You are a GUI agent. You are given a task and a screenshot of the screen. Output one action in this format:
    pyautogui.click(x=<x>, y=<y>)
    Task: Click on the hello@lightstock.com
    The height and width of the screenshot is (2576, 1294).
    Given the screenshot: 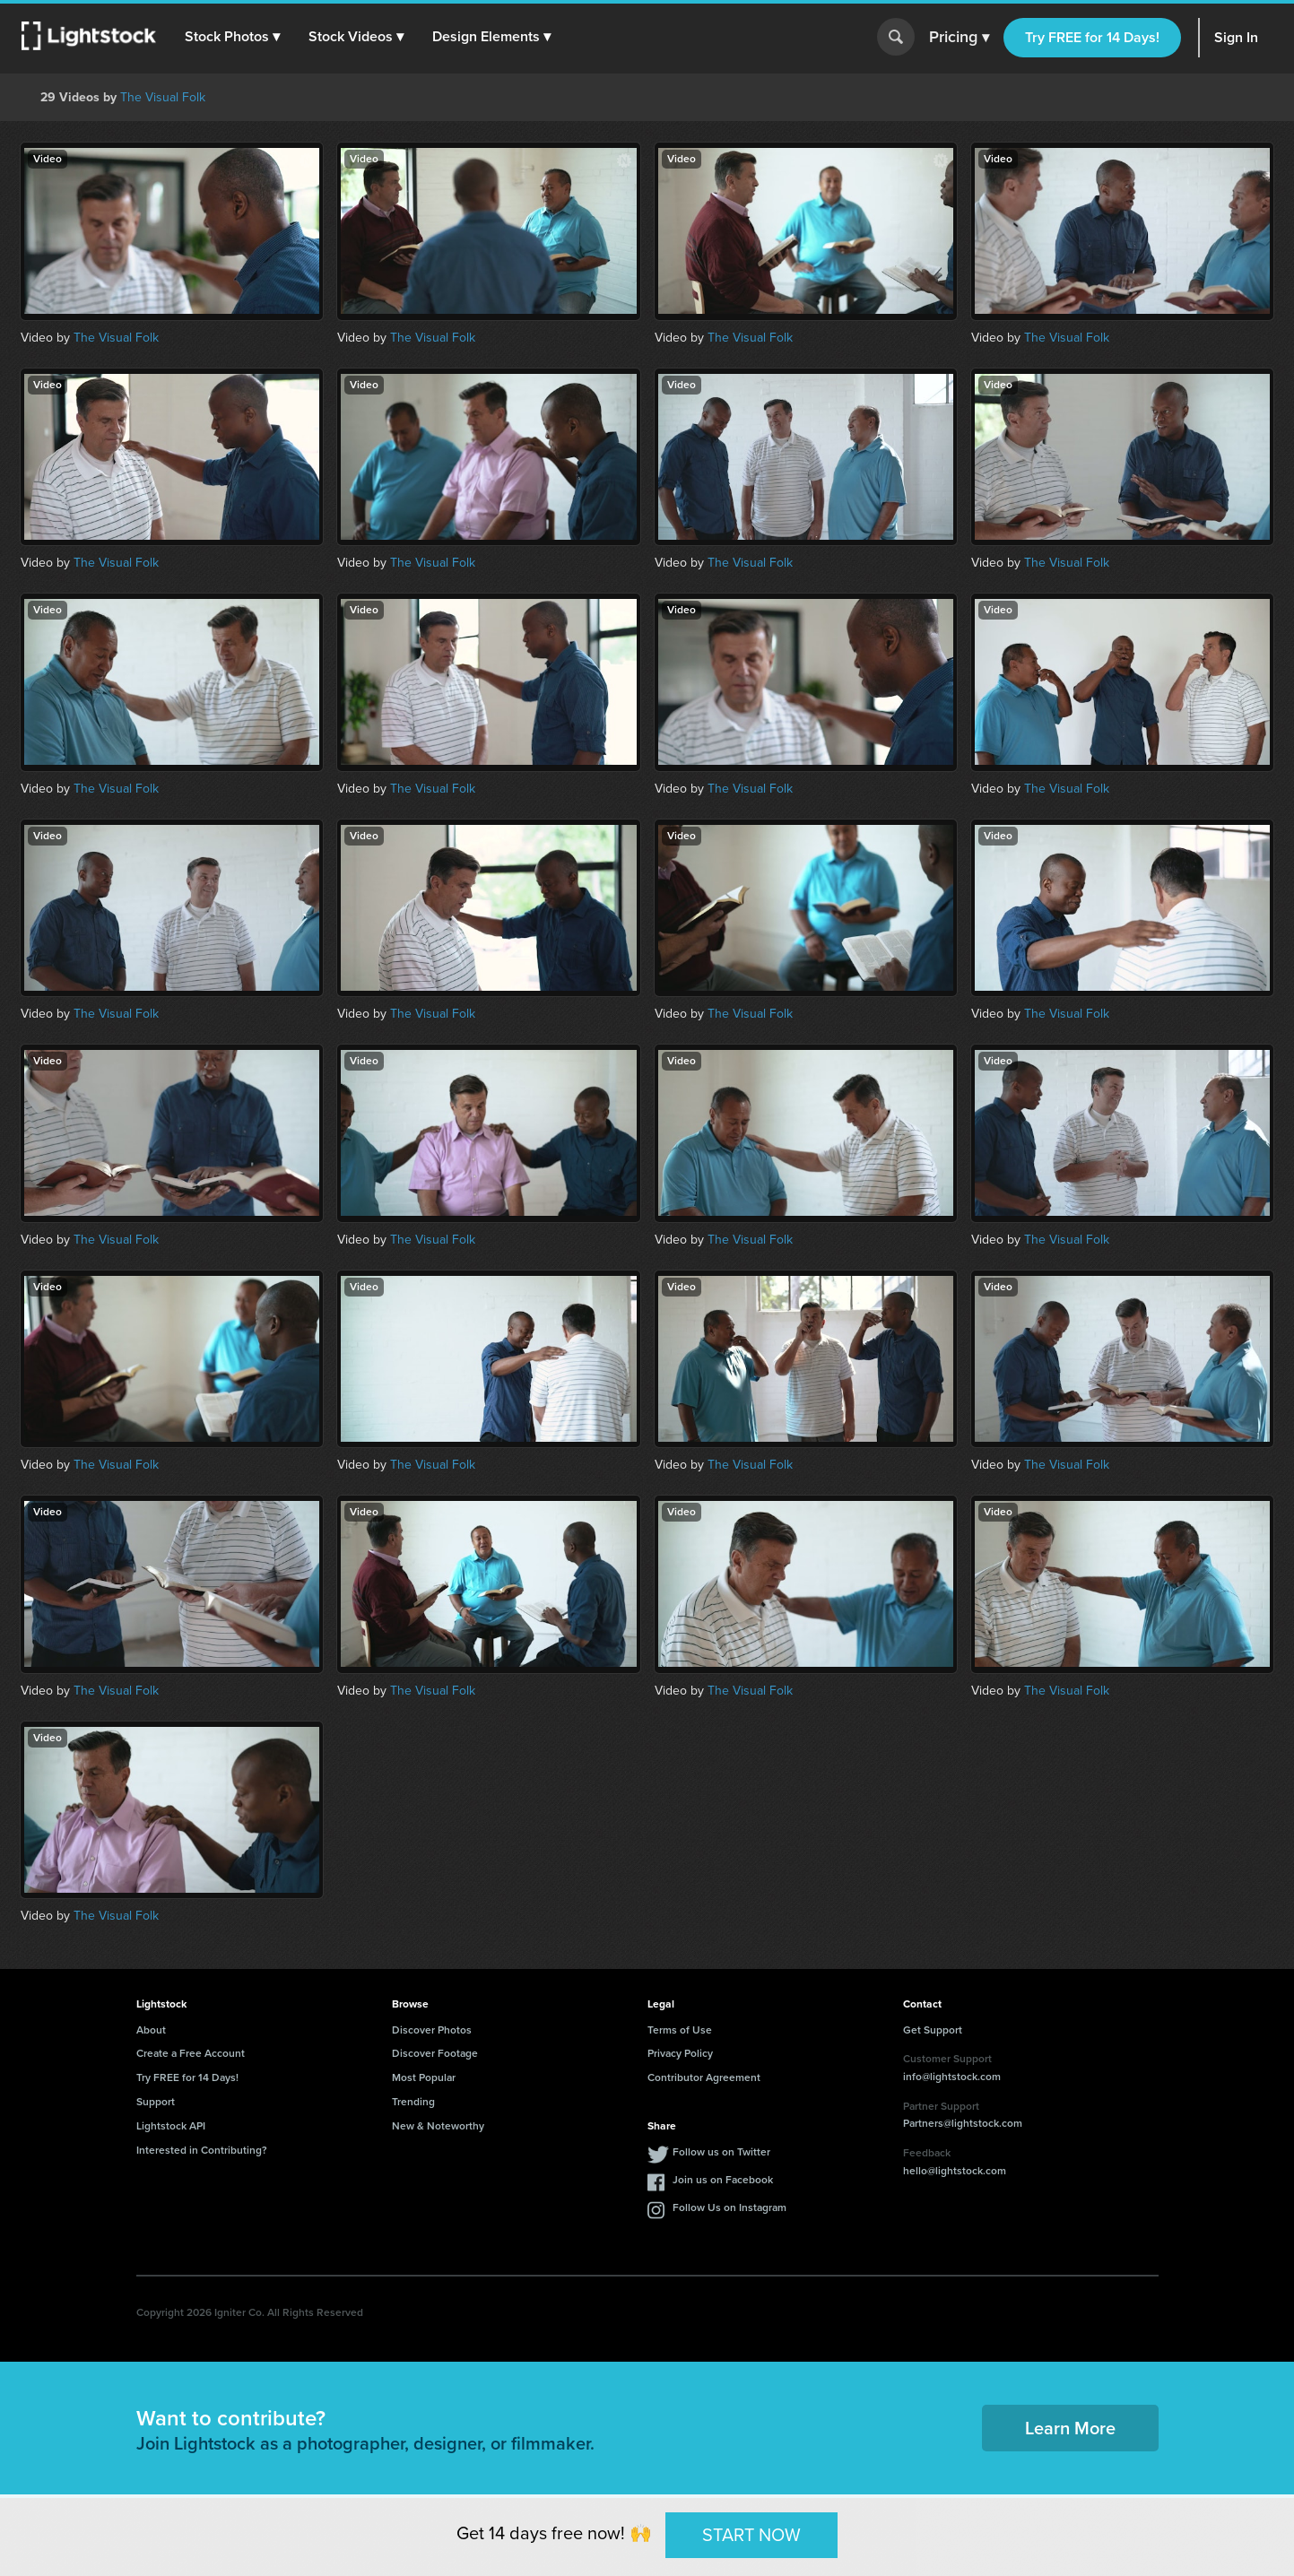 What is the action you would take?
    pyautogui.click(x=954, y=2171)
    